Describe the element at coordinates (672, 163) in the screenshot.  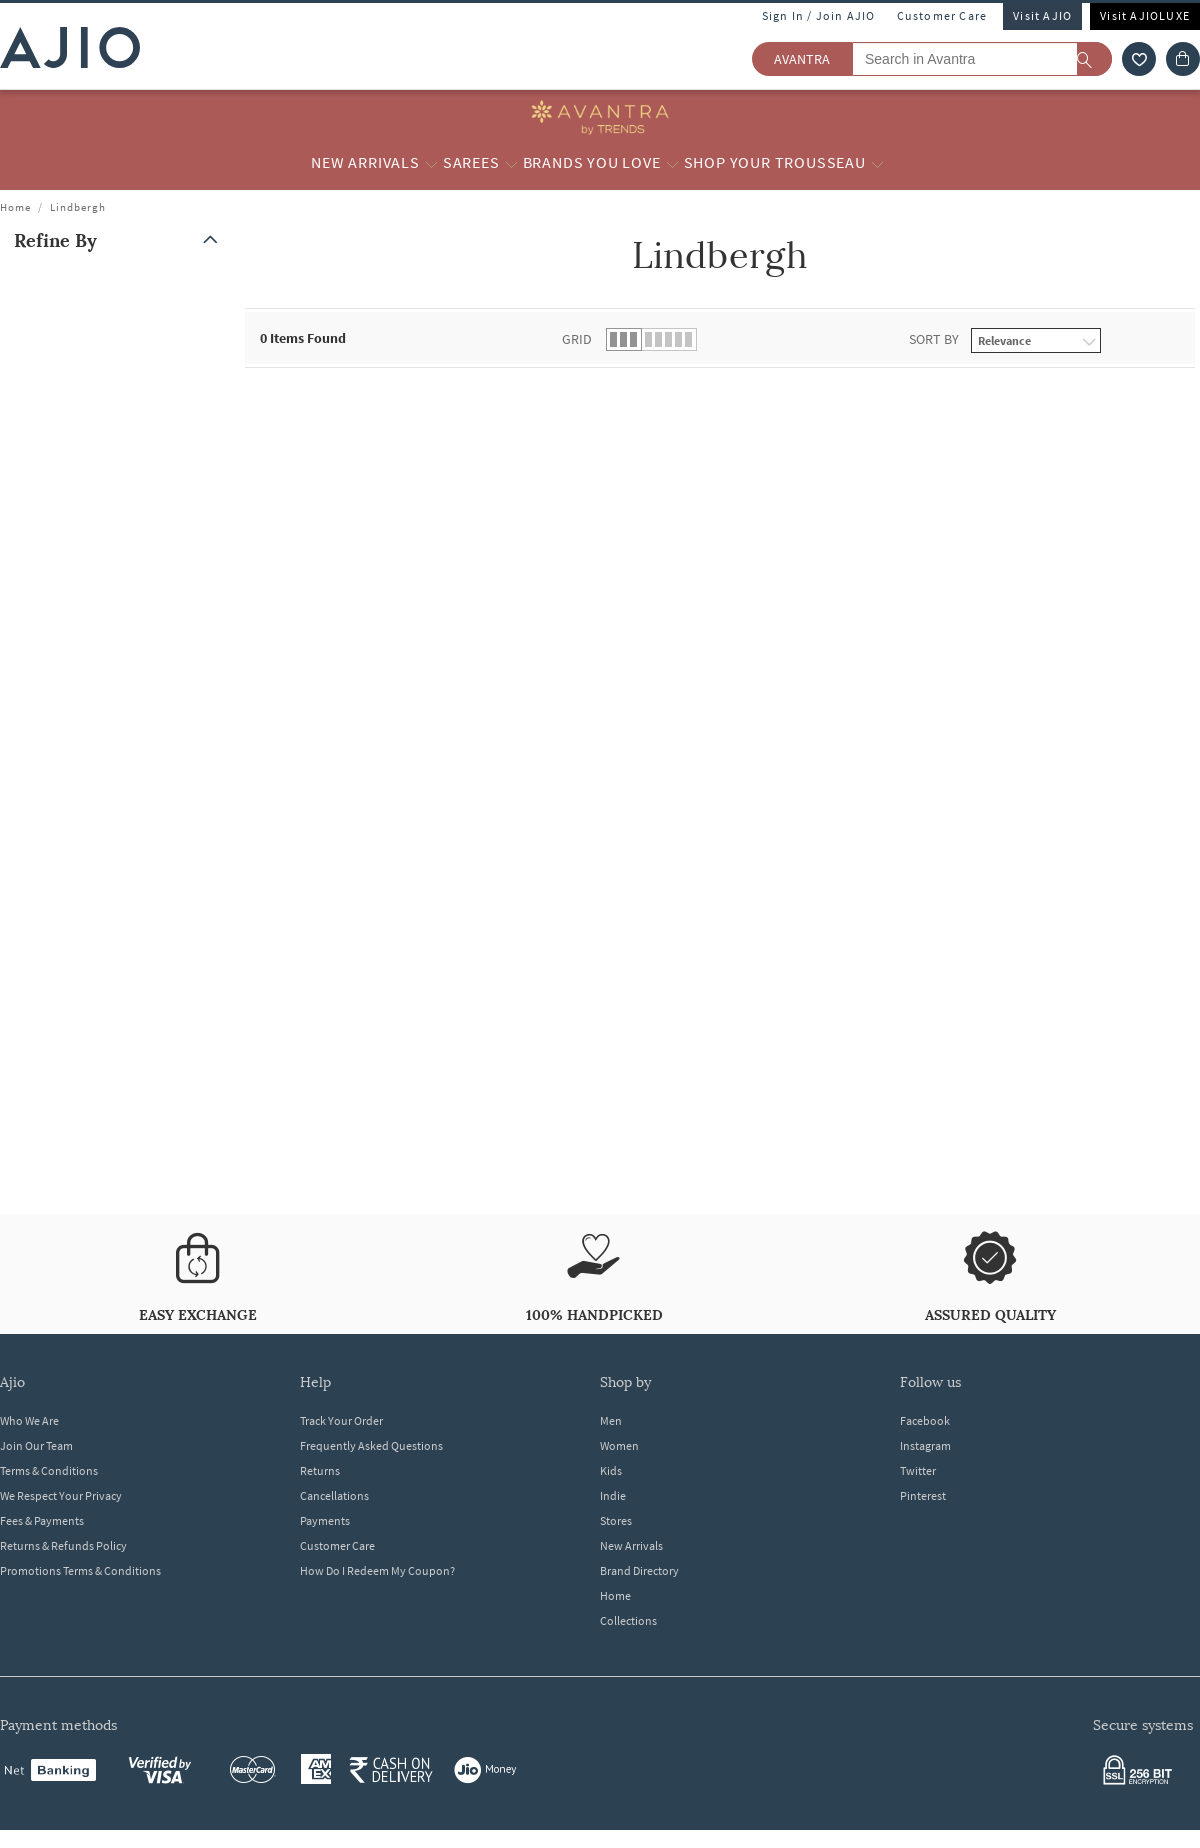
I see `[Brands you love More]` at that location.